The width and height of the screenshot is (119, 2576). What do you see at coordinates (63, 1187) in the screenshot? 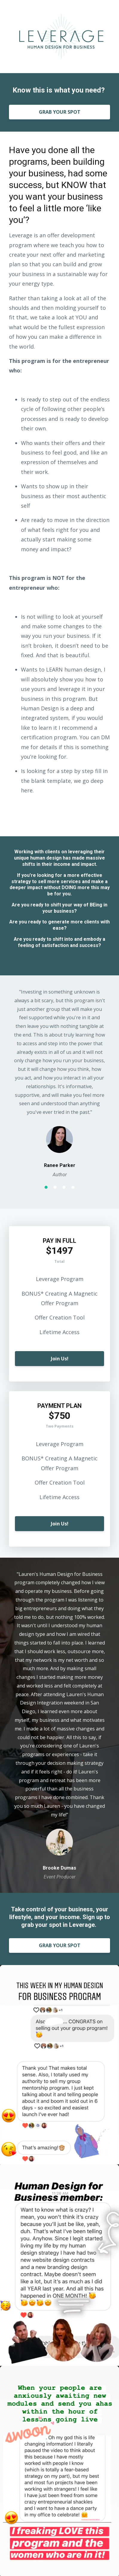
I see `3 [button]` at bounding box center [63, 1187].